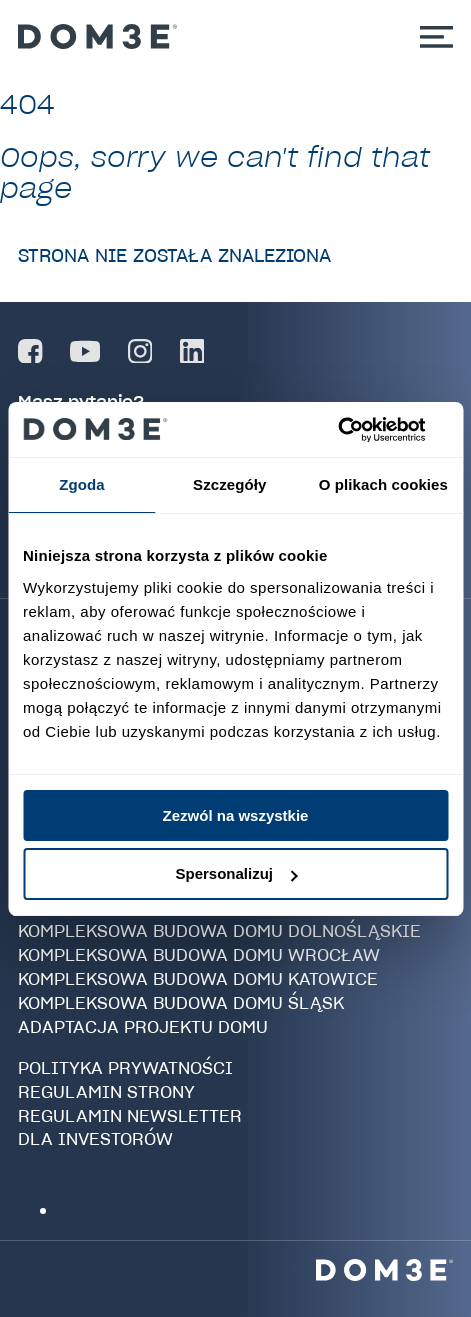  I want to click on Dla investorów, so click(95, 1139).